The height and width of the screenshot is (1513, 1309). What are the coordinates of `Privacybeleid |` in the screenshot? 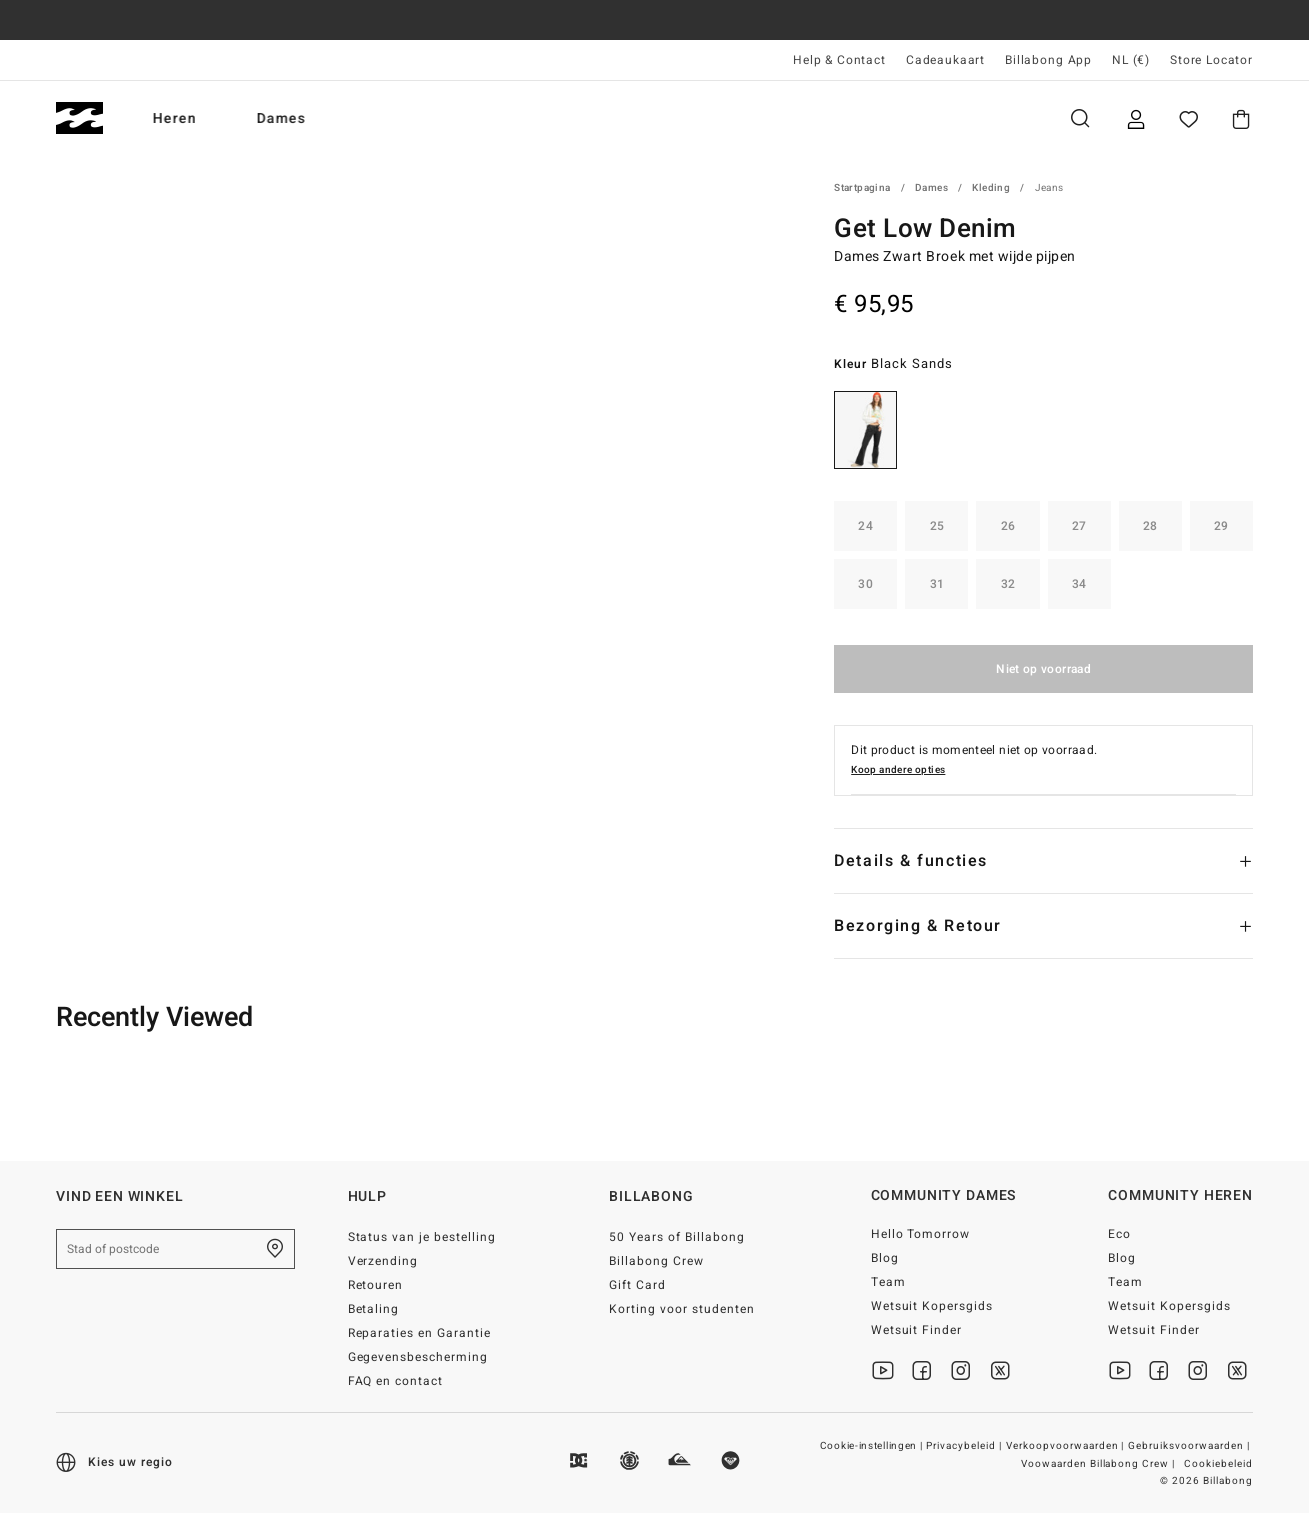 It's located at (965, 1446).